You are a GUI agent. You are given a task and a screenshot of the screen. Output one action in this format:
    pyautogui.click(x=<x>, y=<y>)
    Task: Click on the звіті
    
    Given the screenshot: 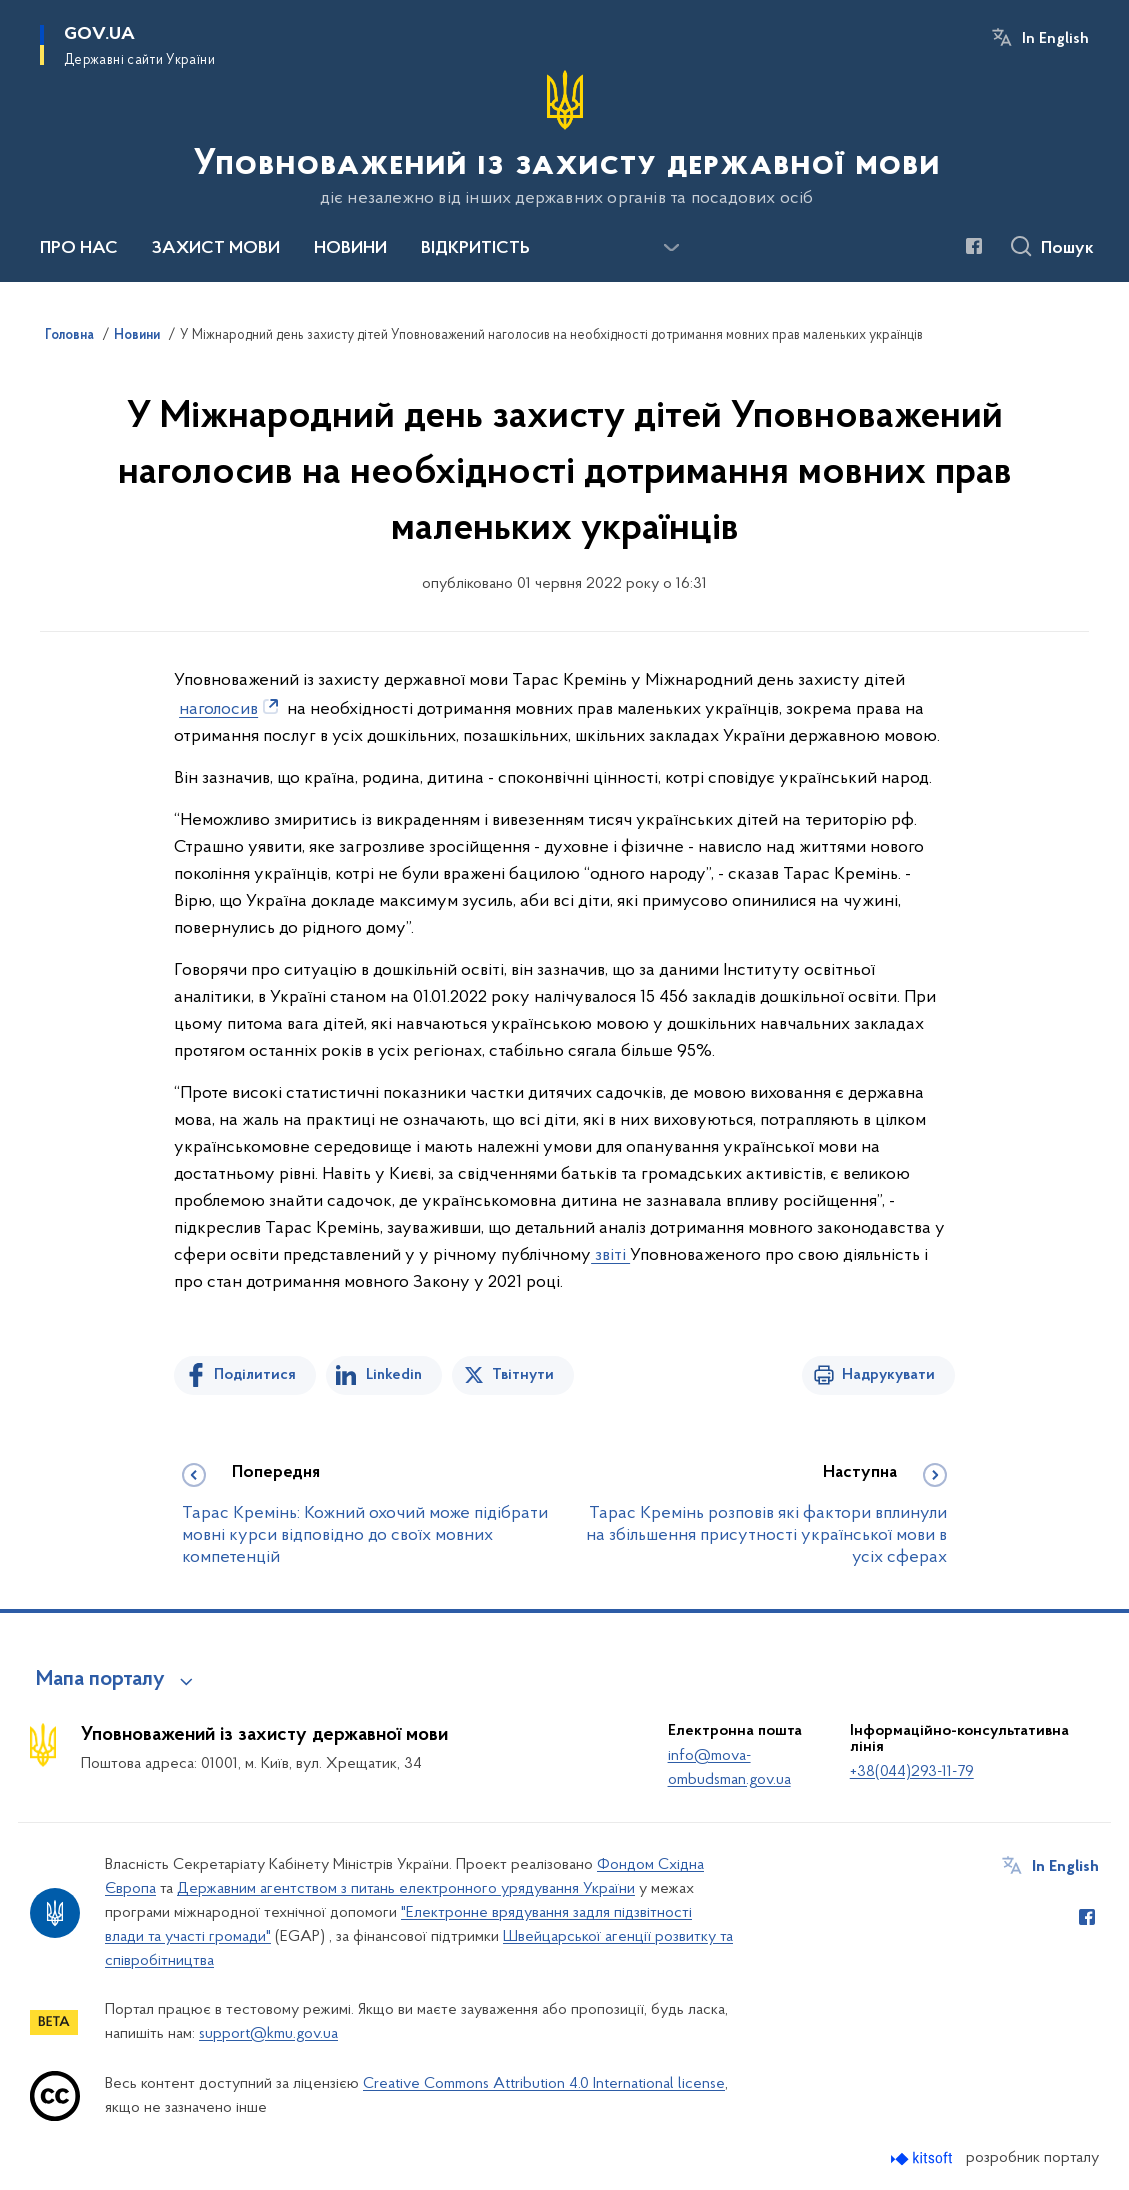 What is the action you would take?
    pyautogui.click(x=610, y=1255)
    